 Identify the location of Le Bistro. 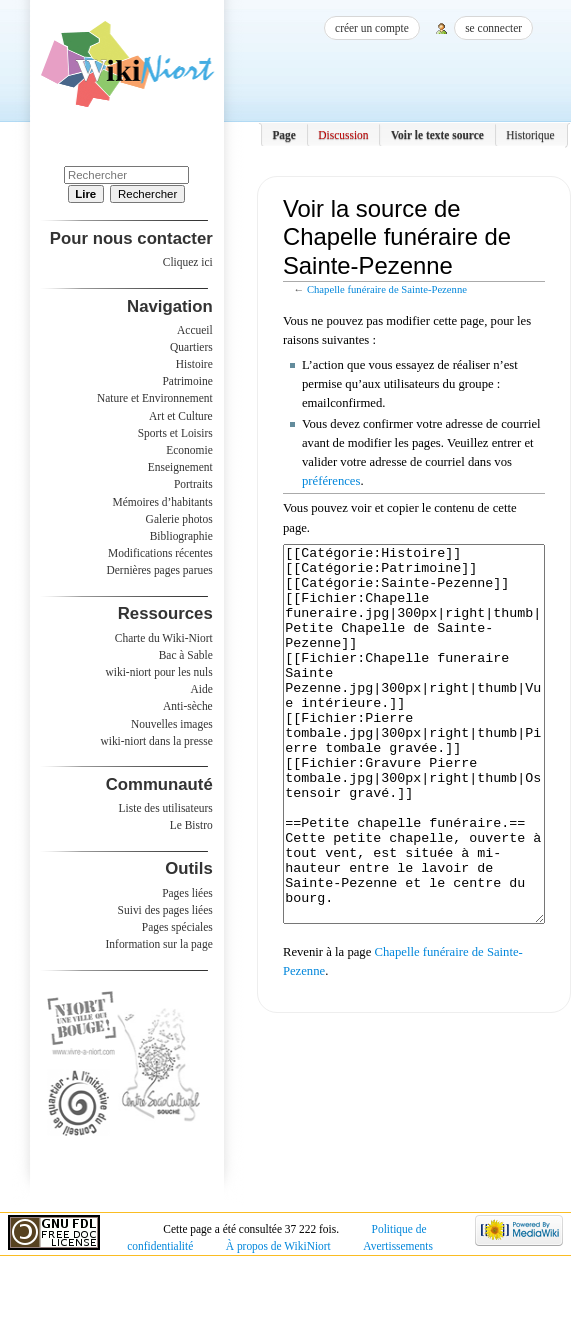
(191, 825).